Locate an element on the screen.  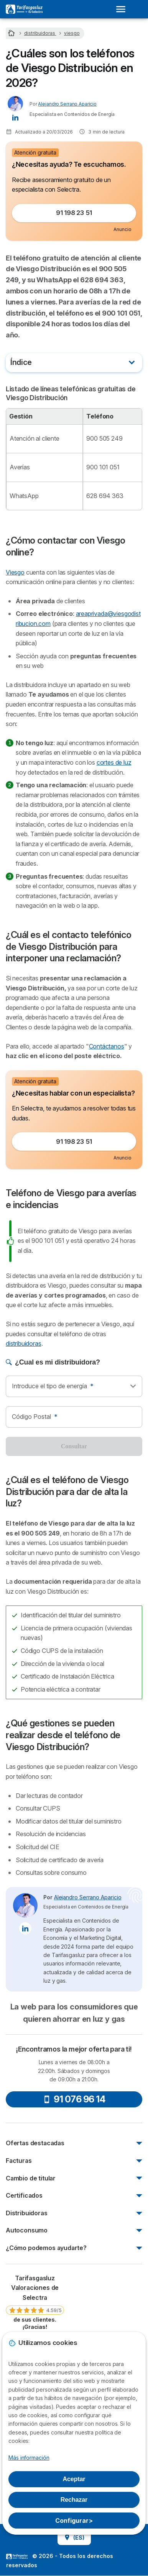
91 198 23 51 is located at coordinates (74, 213).